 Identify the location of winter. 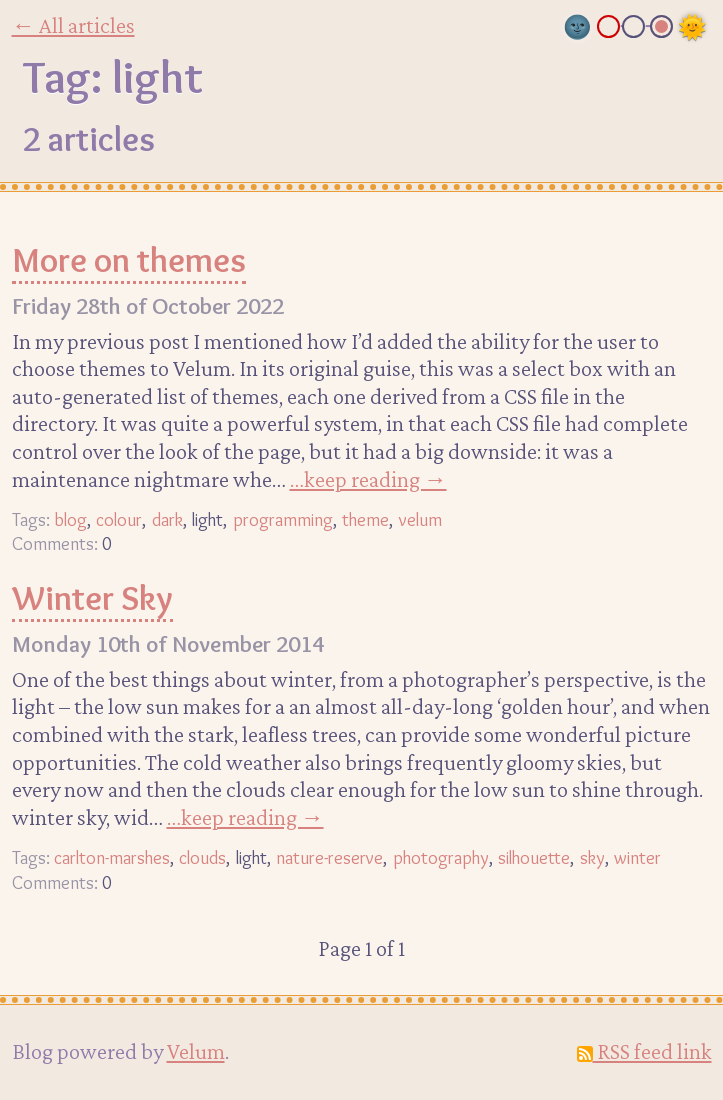
(637, 857).